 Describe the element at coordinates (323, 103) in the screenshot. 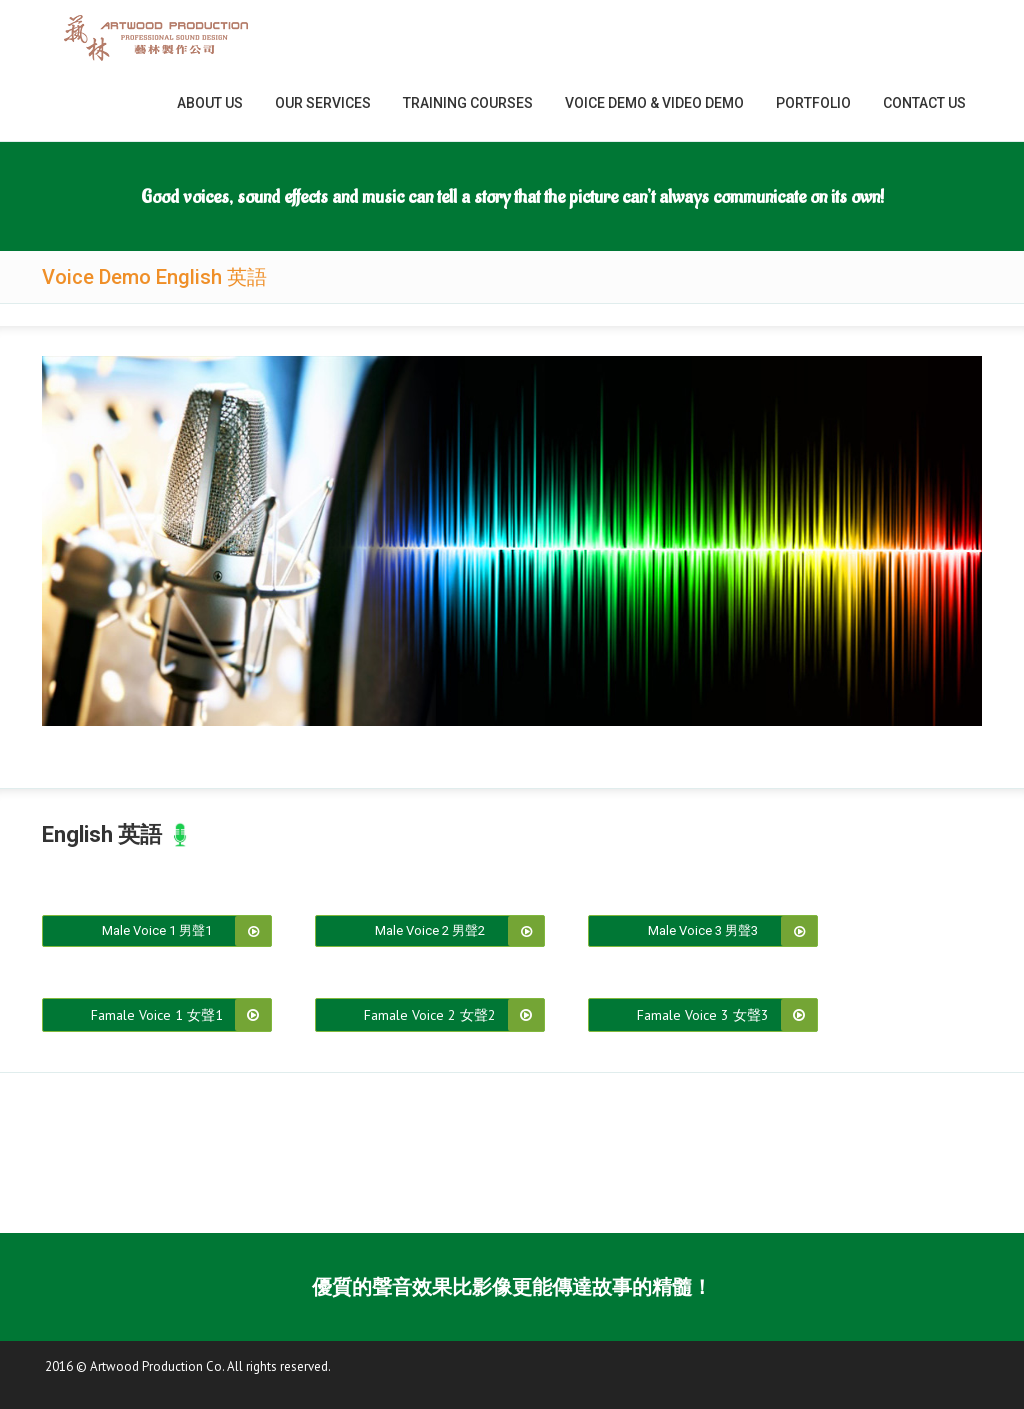

I see `Our Services` at that location.